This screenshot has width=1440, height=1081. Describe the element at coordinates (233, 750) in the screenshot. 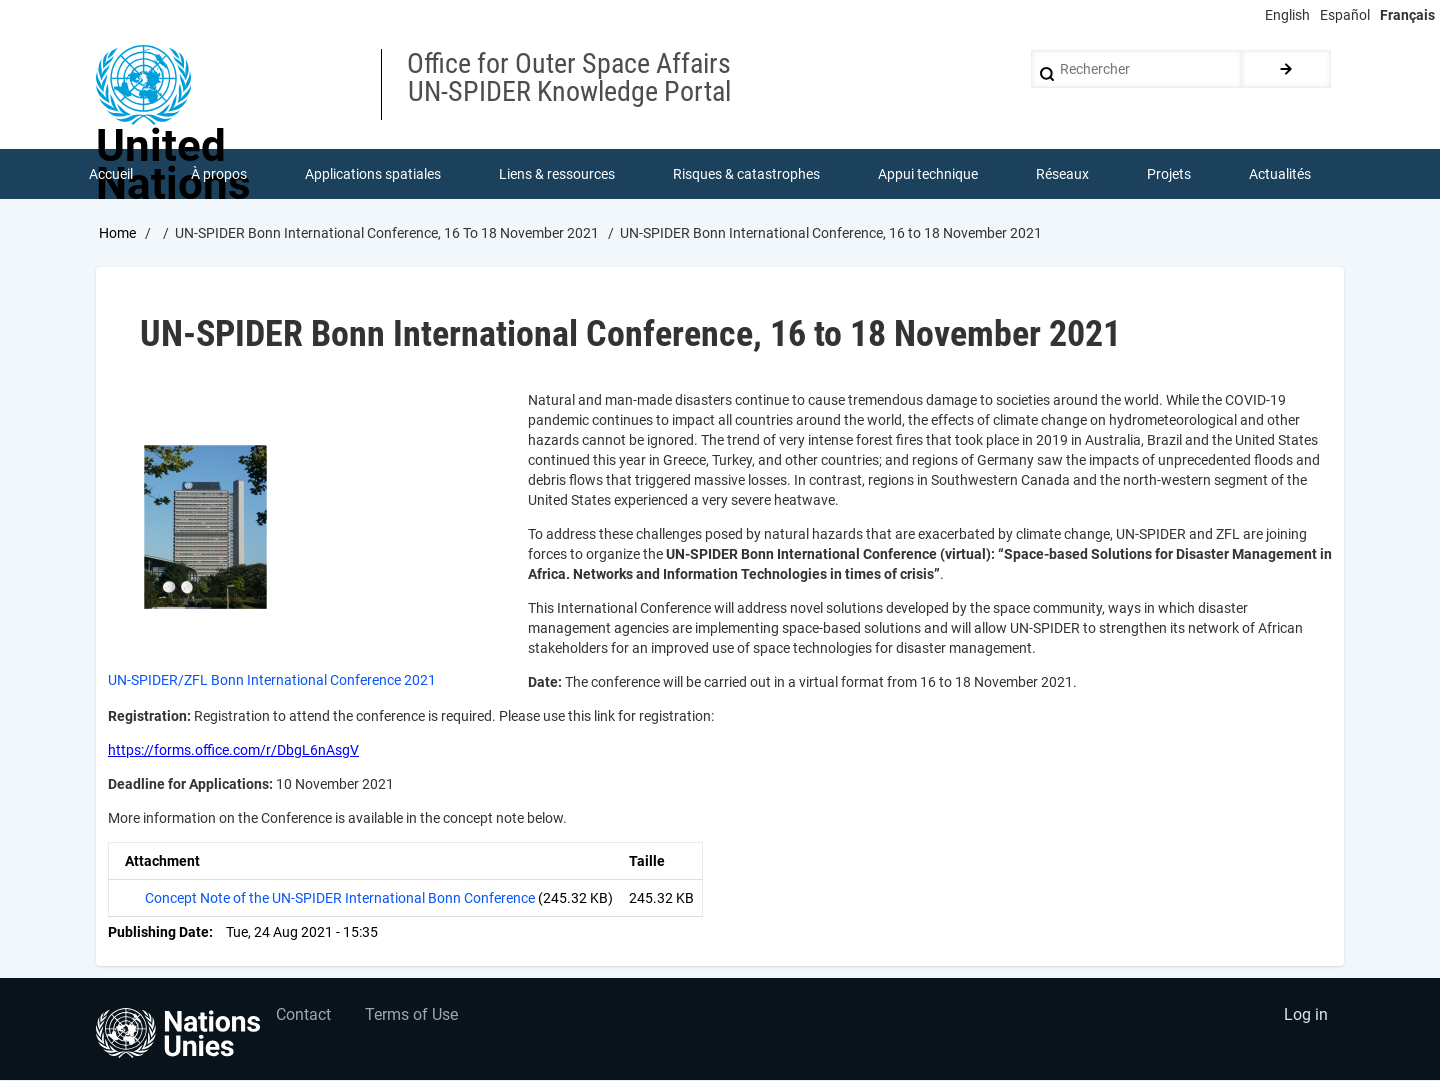

I see `https://forms.office.com/r/DbgL6nAsgV` at that location.